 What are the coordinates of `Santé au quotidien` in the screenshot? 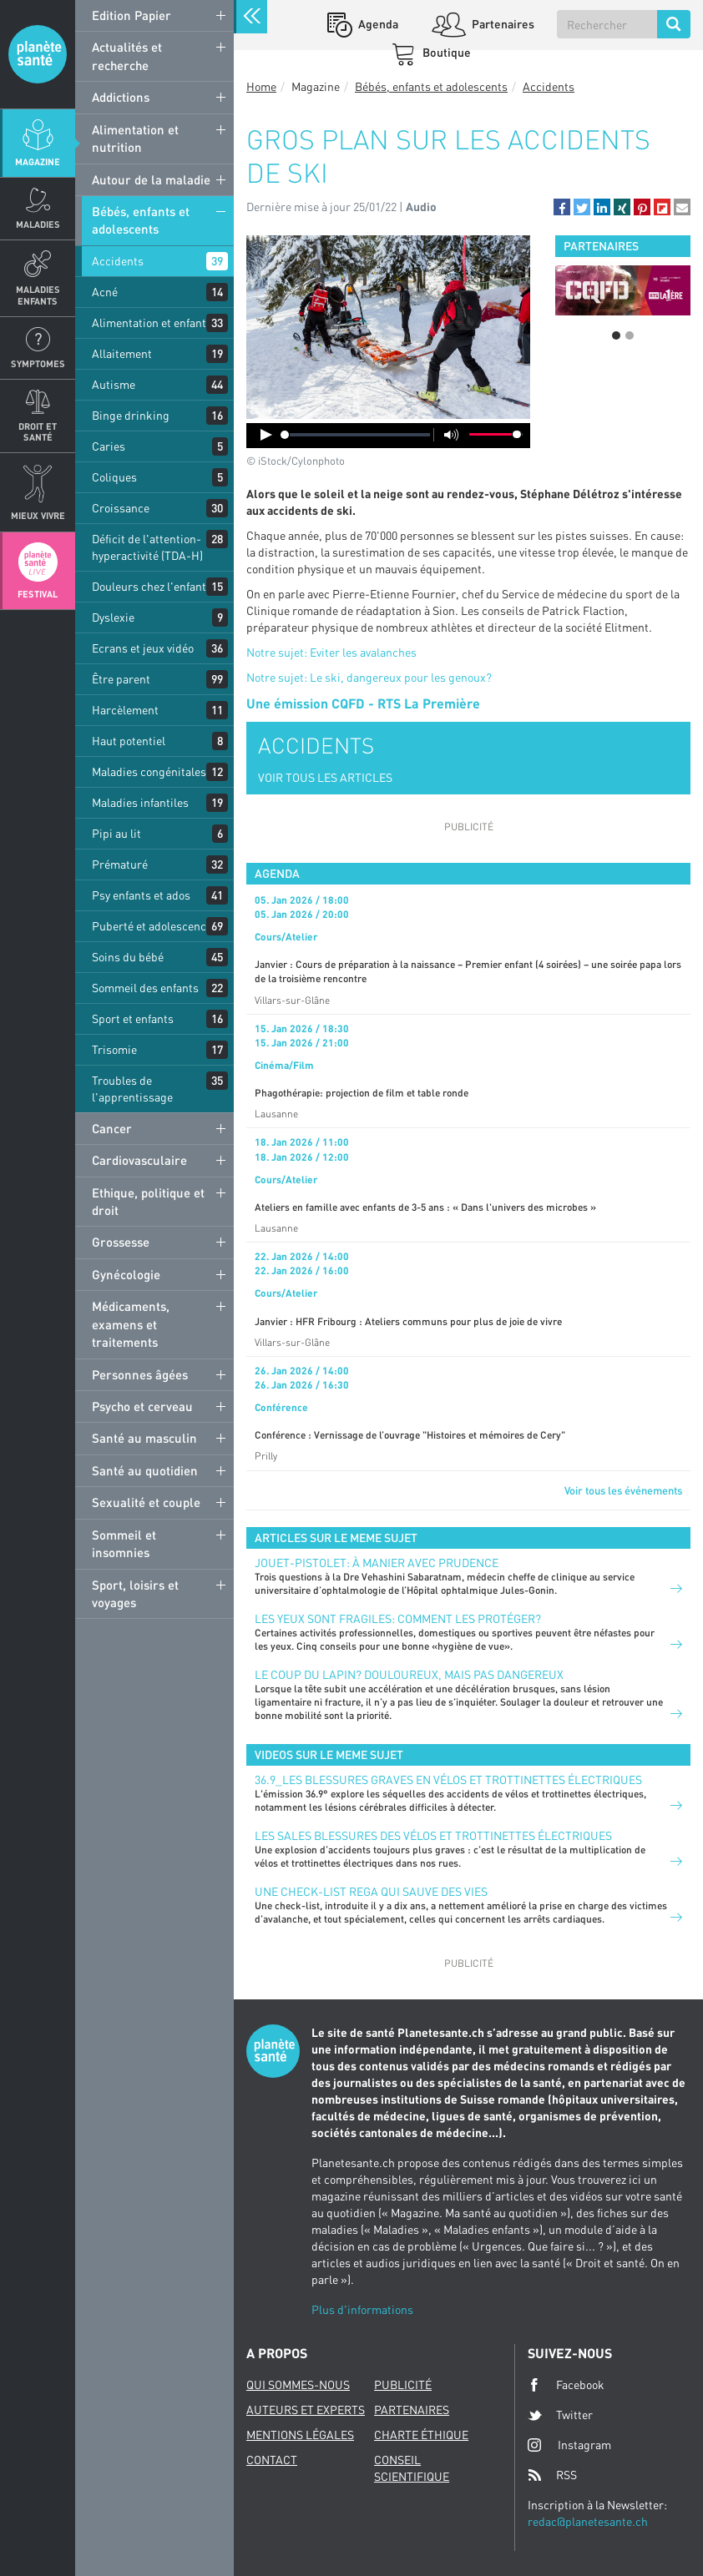 It's located at (145, 1470).